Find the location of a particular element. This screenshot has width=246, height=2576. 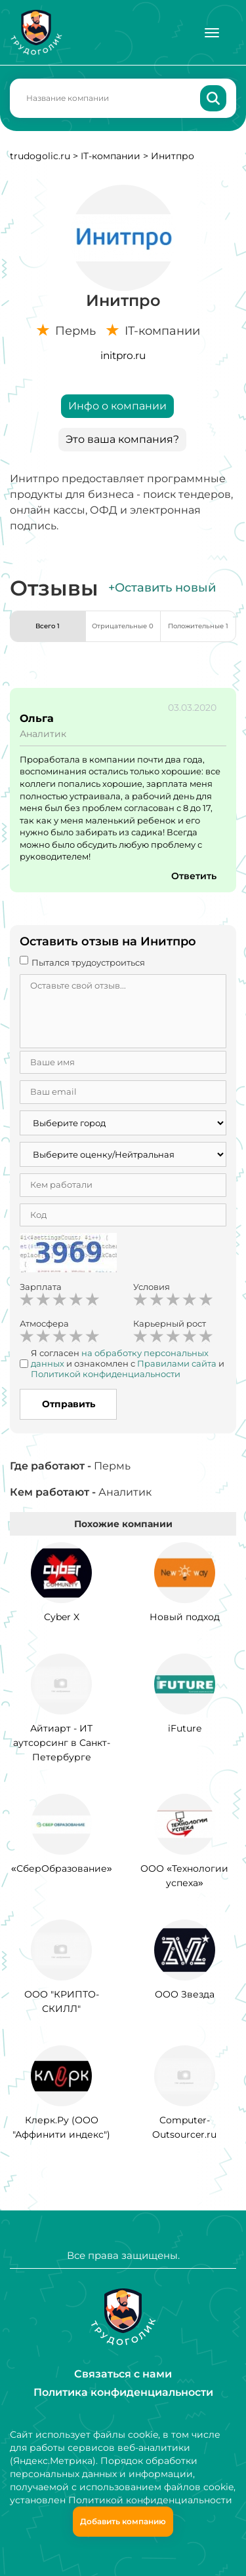

Политика конфиденциальности is located at coordinates (123, 2392).